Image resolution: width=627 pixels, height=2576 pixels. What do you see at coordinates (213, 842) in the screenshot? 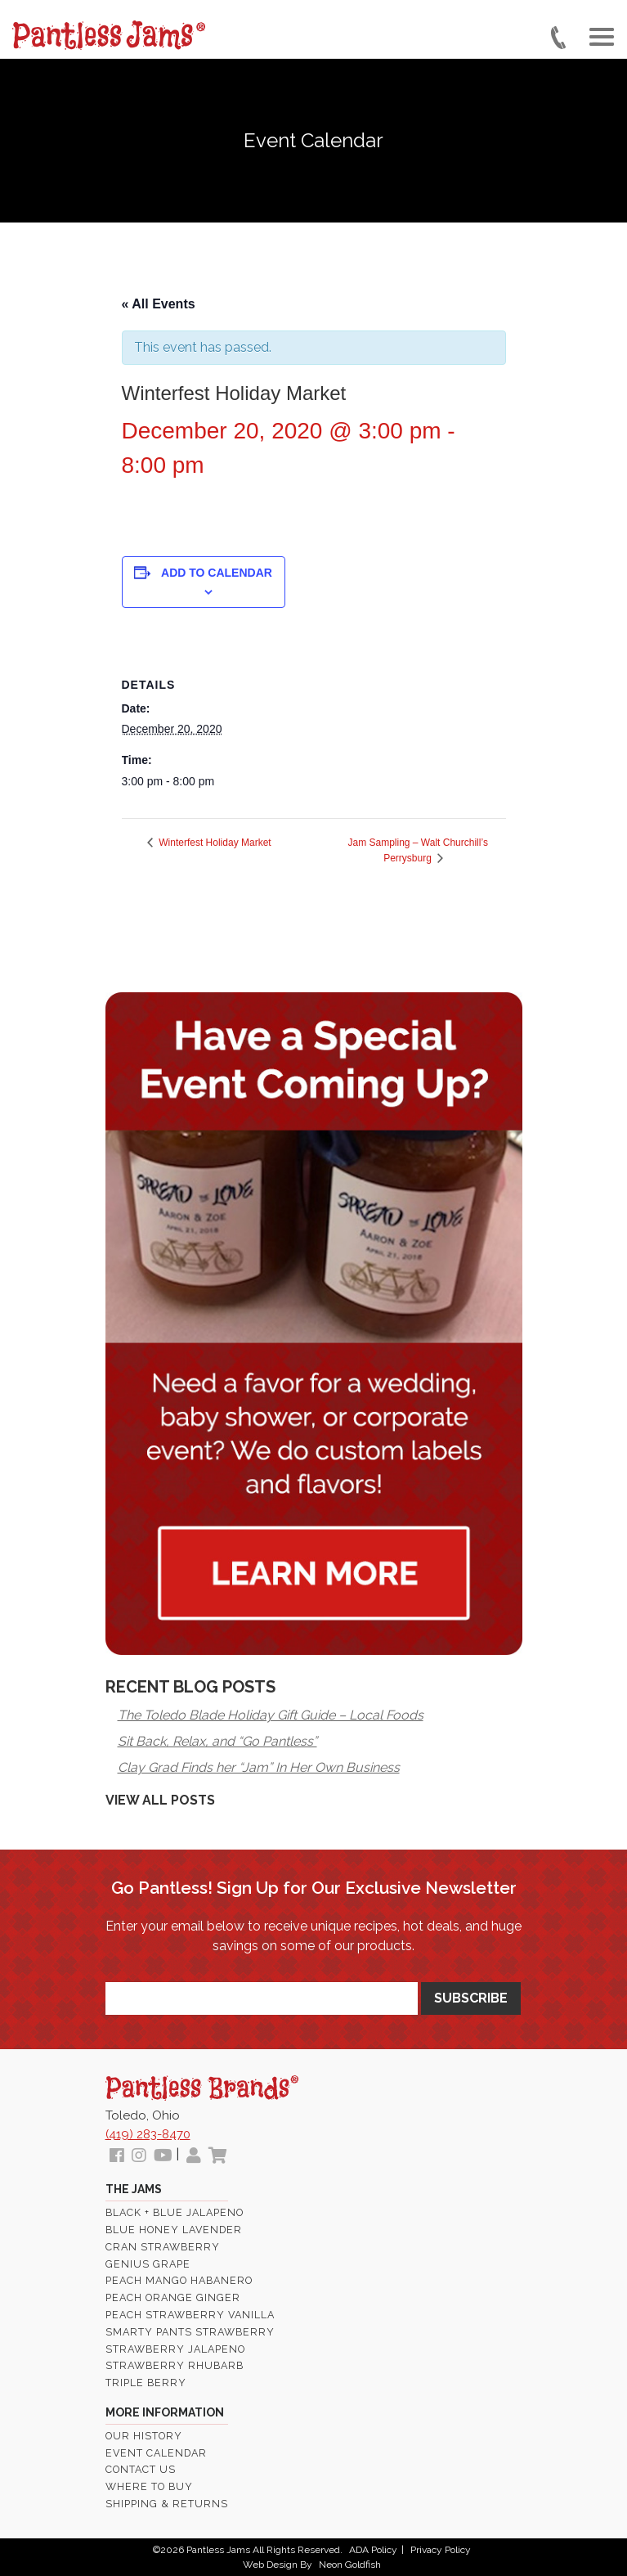
I see `Winterfest Holiday Market` at bounding box center [213, 842].